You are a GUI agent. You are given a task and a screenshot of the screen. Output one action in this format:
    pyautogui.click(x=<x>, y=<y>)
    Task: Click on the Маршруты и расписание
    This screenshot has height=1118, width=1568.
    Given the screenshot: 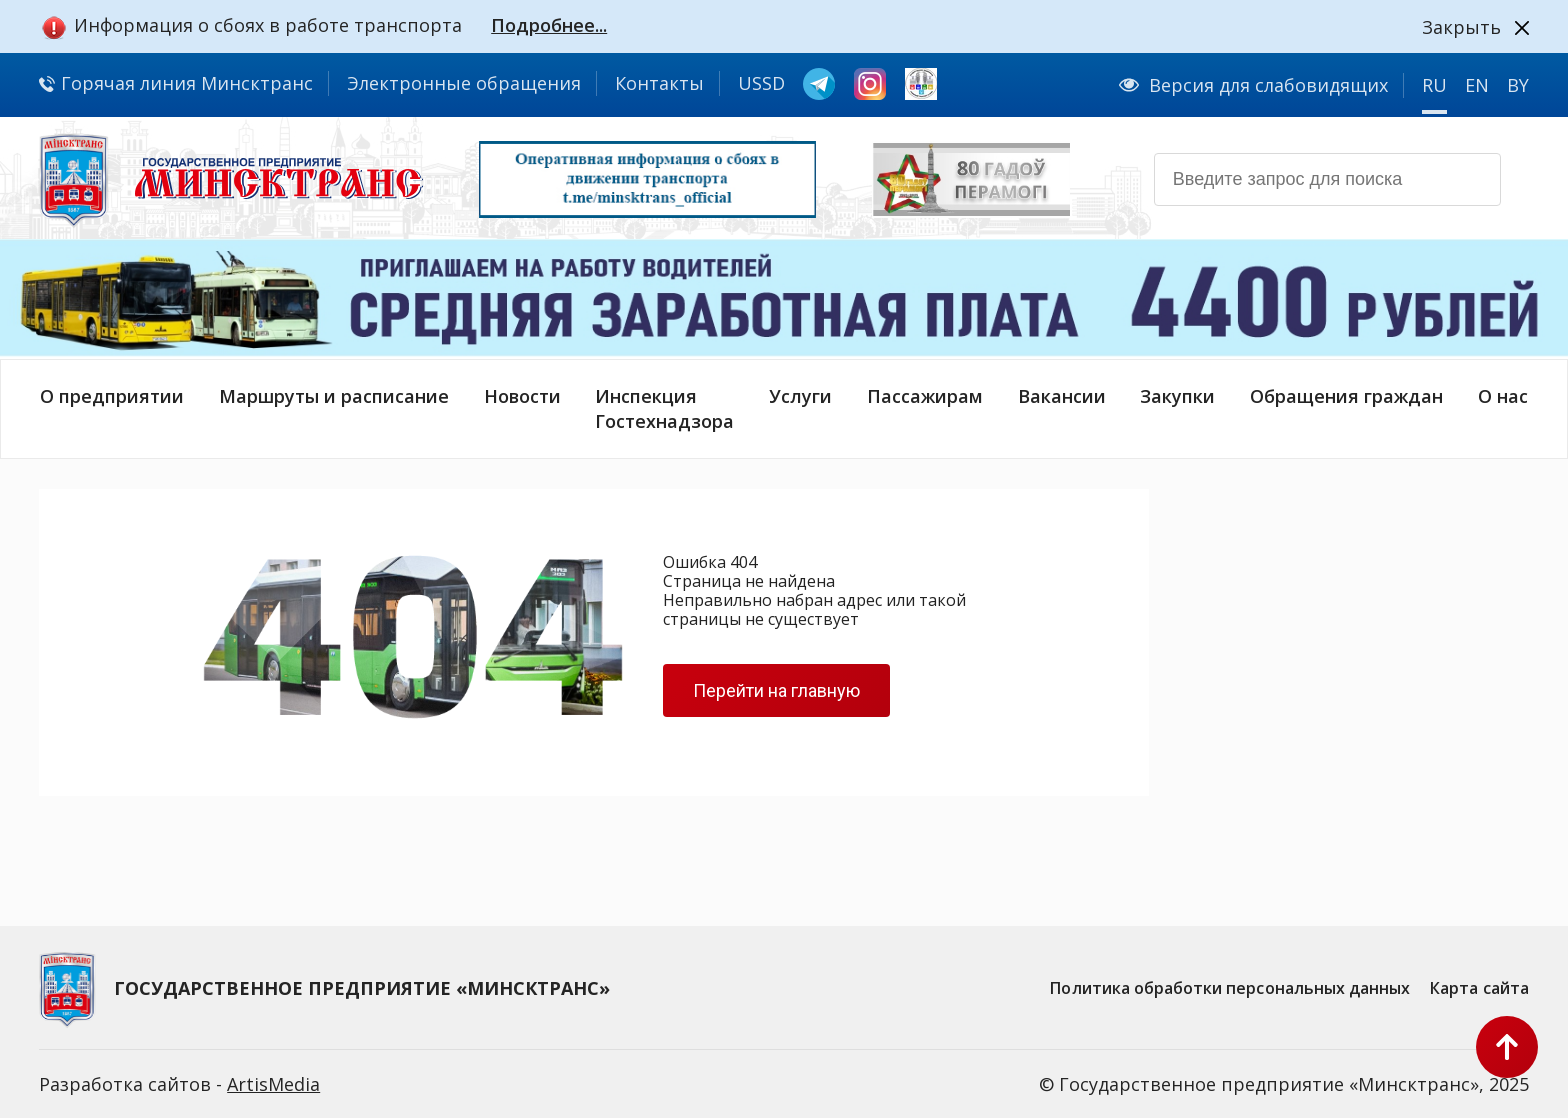 What is the action you would take?
    pyautogui.click(x=334, y=396)
    